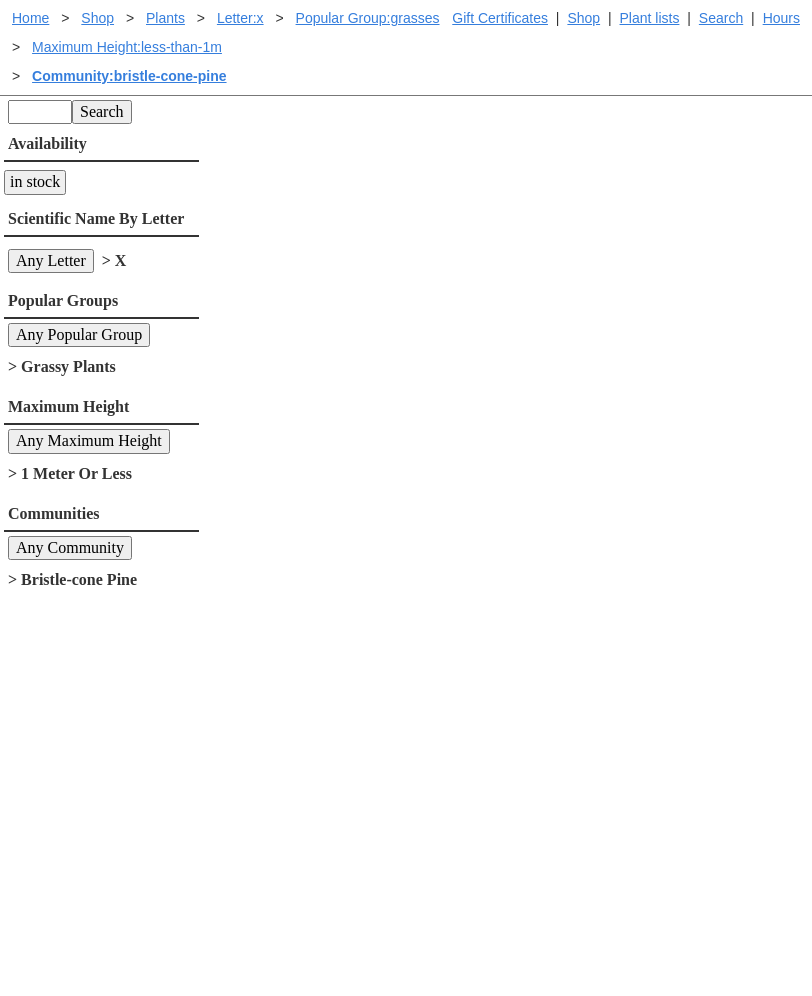 The width and height of the screenshot is (812, 996). Describe the element at coordinates (583, 18) in the screenshot. I see `Shop` at that location.